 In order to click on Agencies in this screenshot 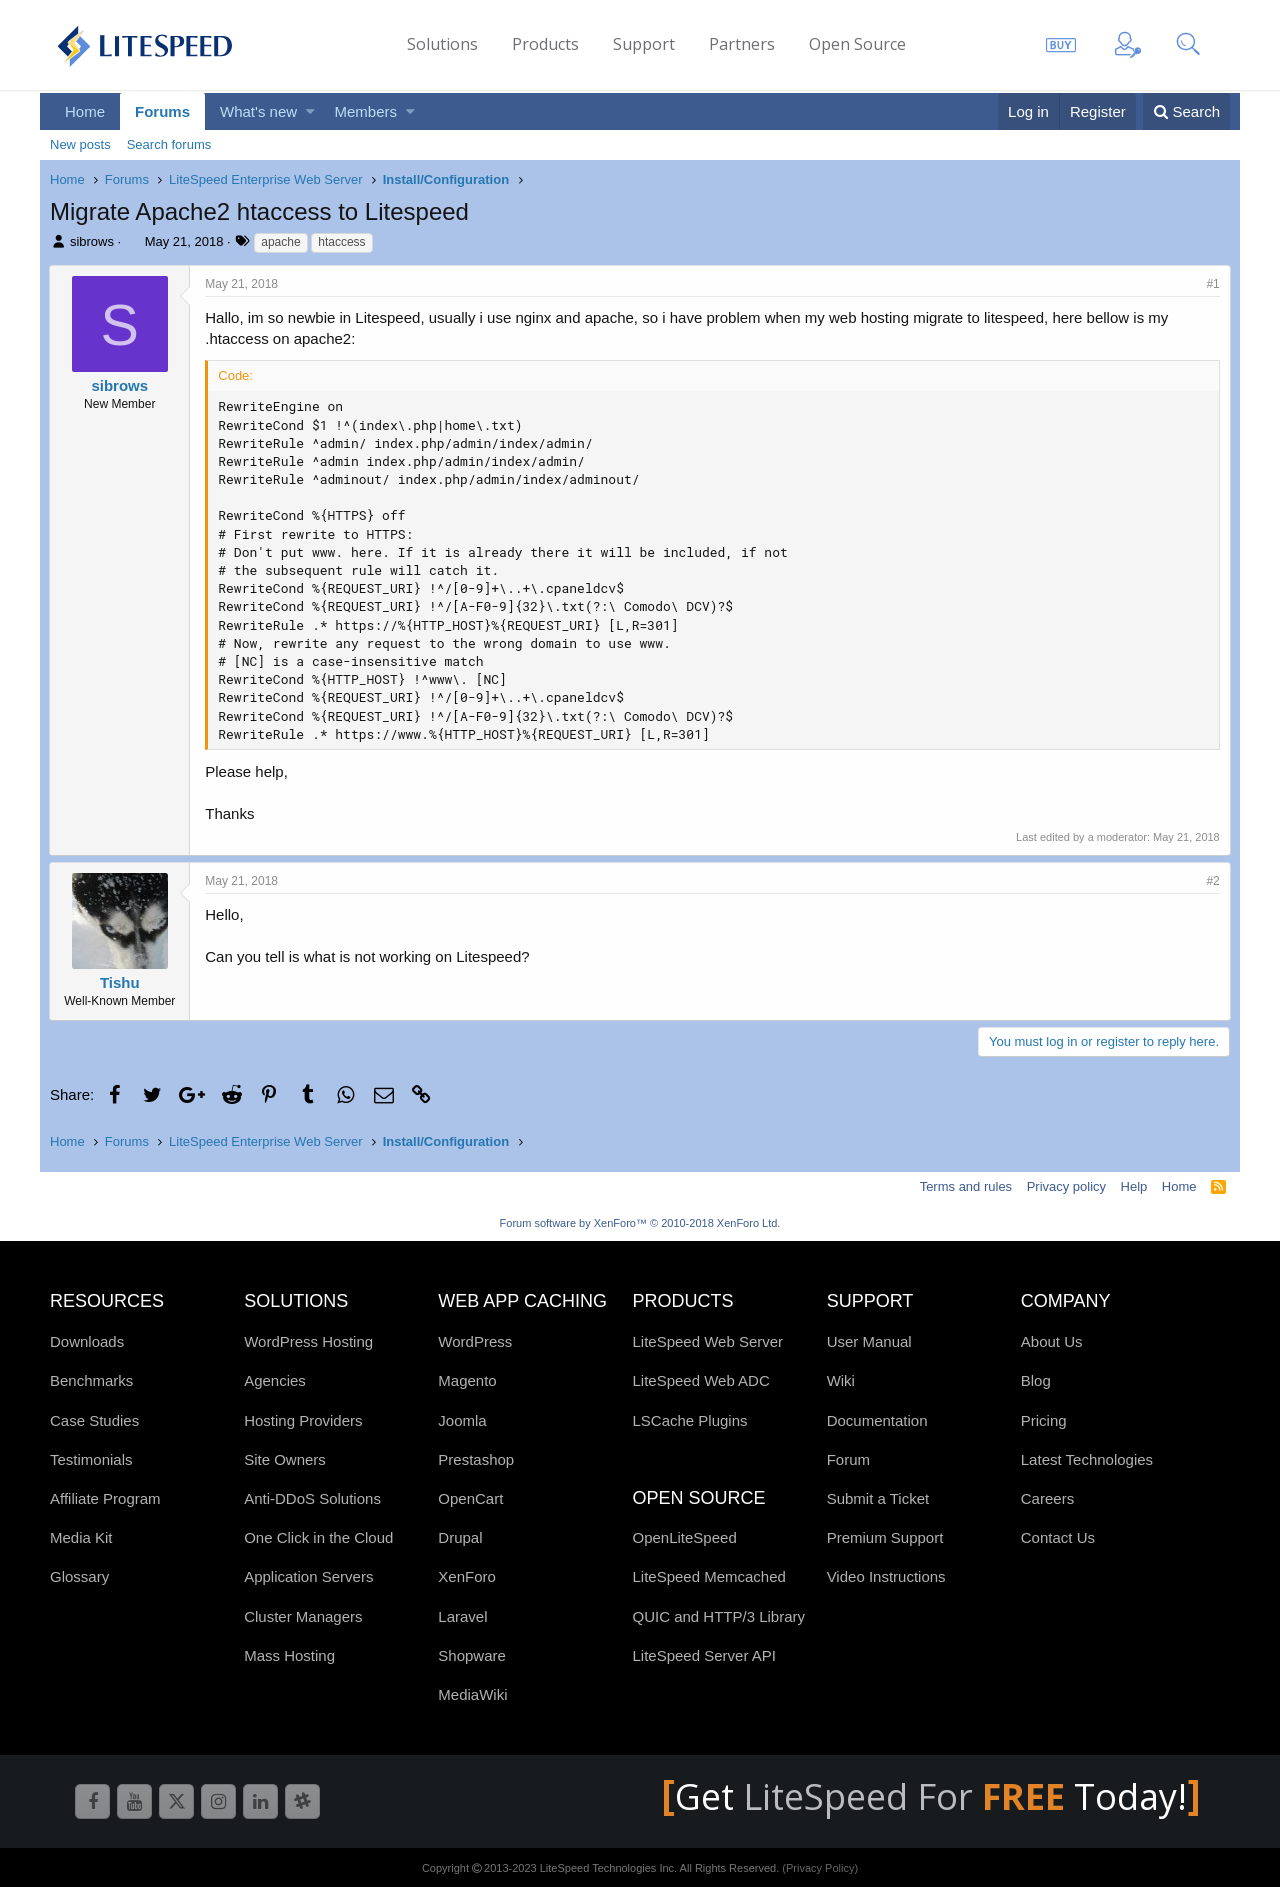, I will do `click(275, 1380)`.